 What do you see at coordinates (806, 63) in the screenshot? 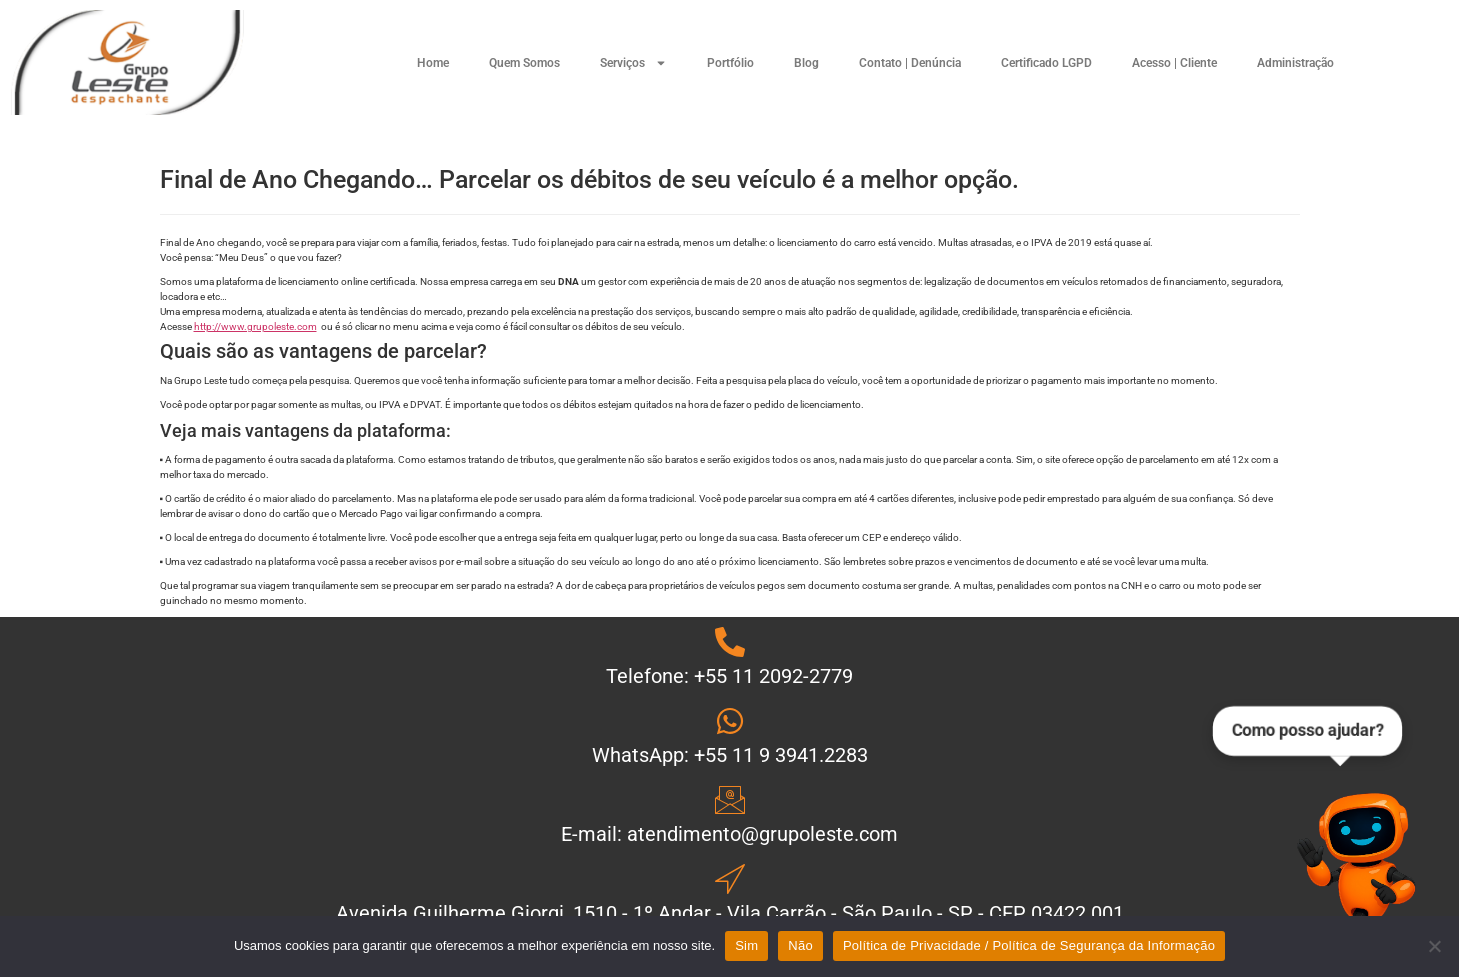
I see `Blog` at bounding box center [806, 63].